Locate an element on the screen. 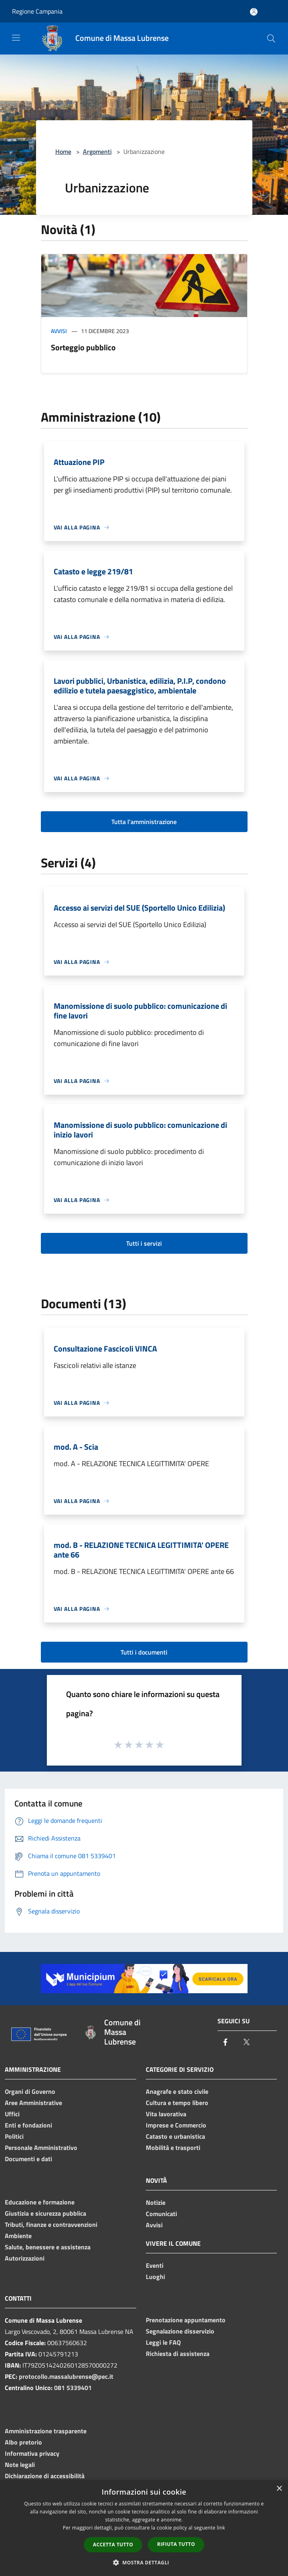 The height and width of the screenshot is (2576, 288). Avvisi is located at coordinates (59, 331).